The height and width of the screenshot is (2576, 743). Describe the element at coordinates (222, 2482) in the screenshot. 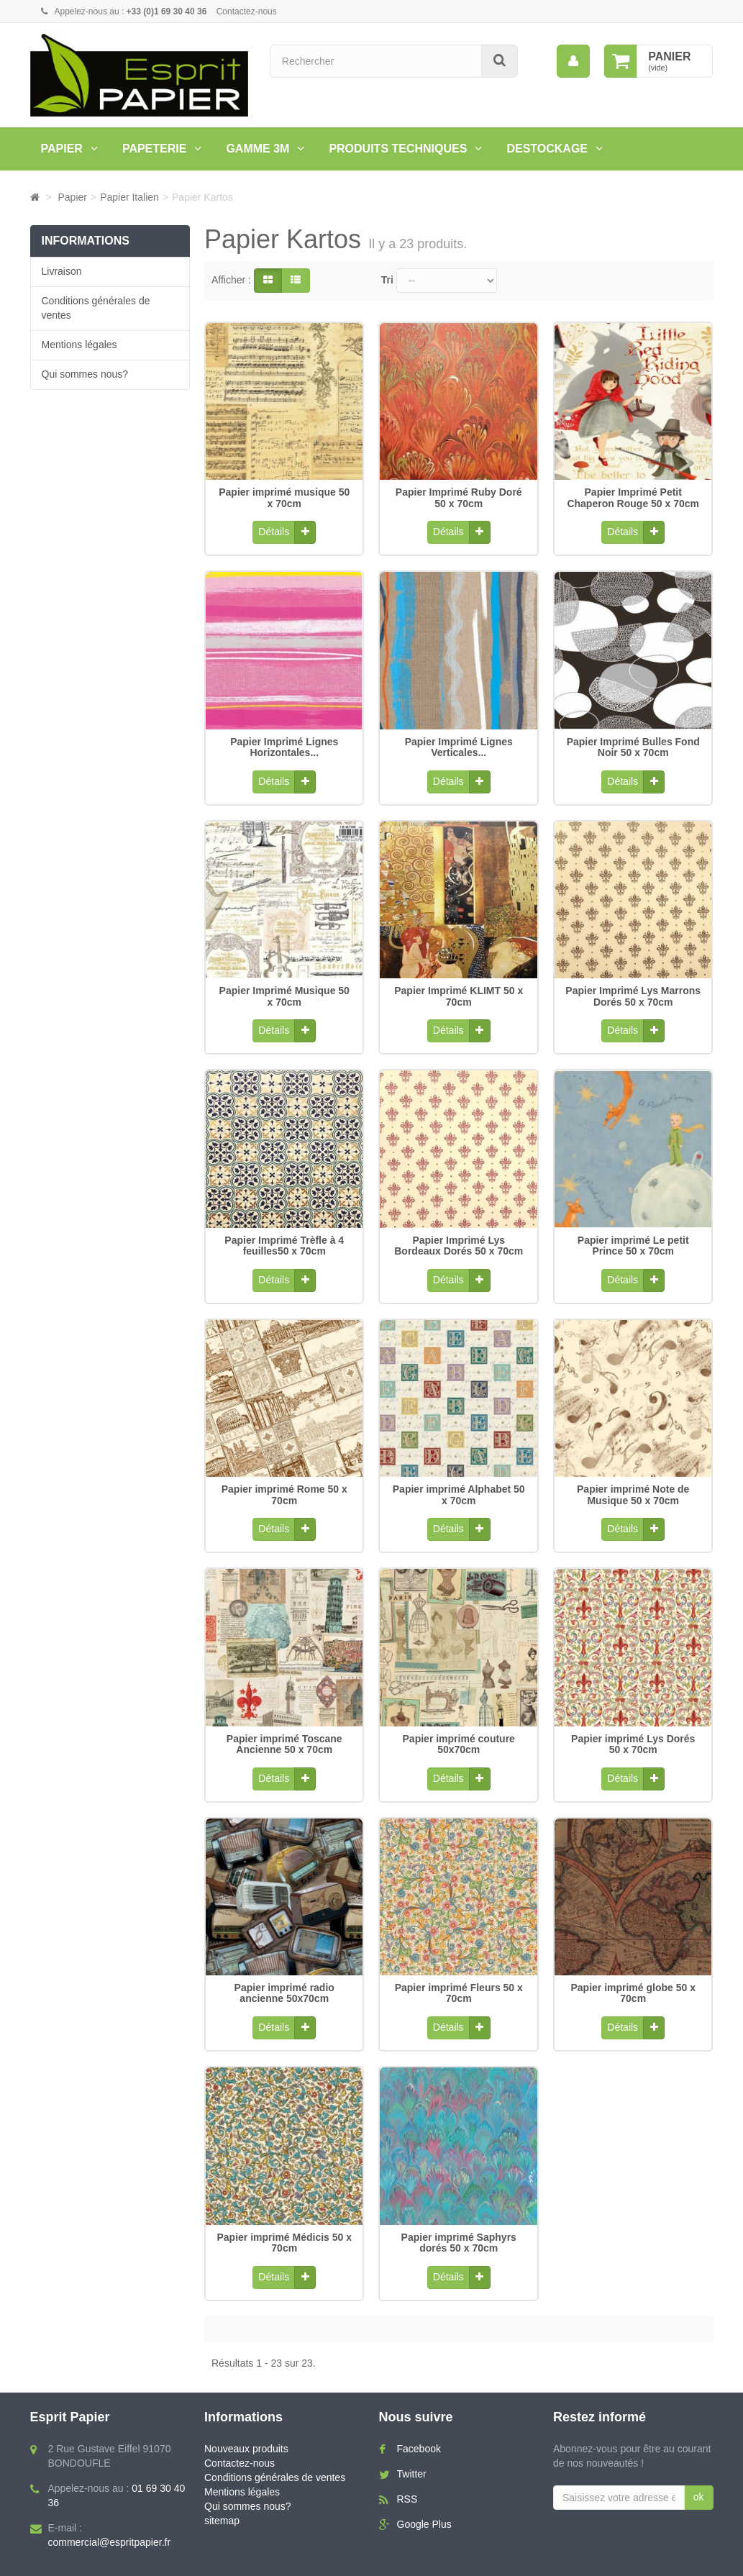

I see `sitemap` at that location.